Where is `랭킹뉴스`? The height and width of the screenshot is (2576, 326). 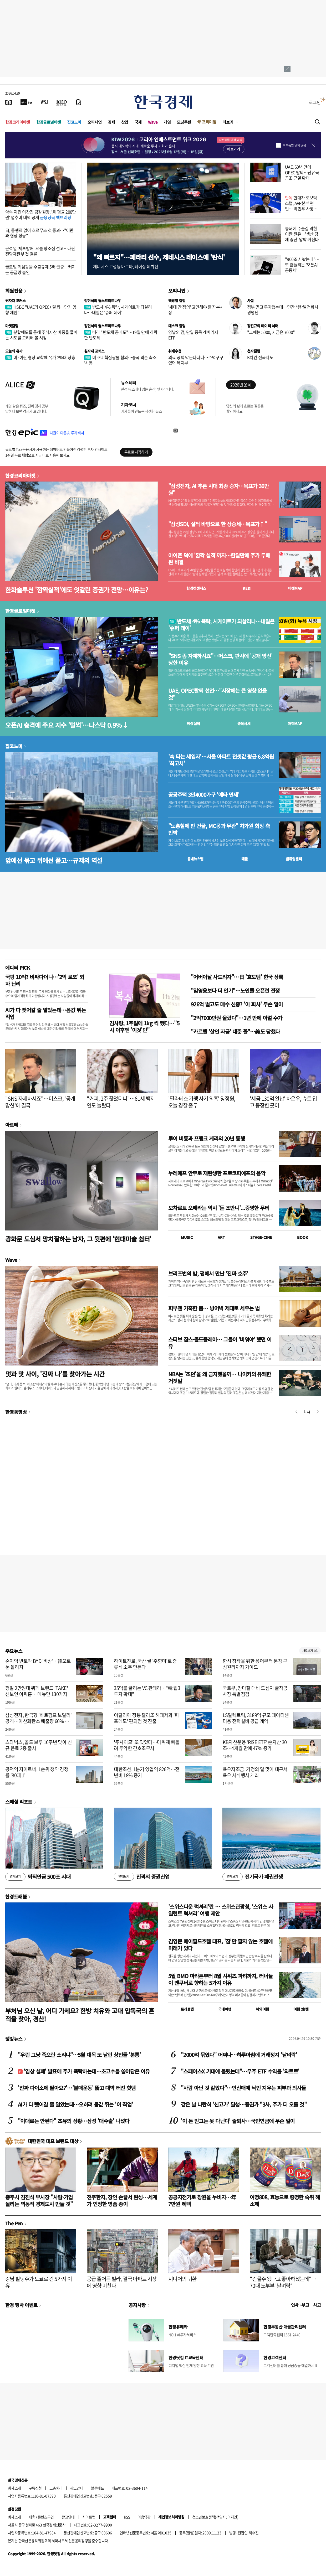 랭킹뉴스 is located at coordinates (14, 2038).